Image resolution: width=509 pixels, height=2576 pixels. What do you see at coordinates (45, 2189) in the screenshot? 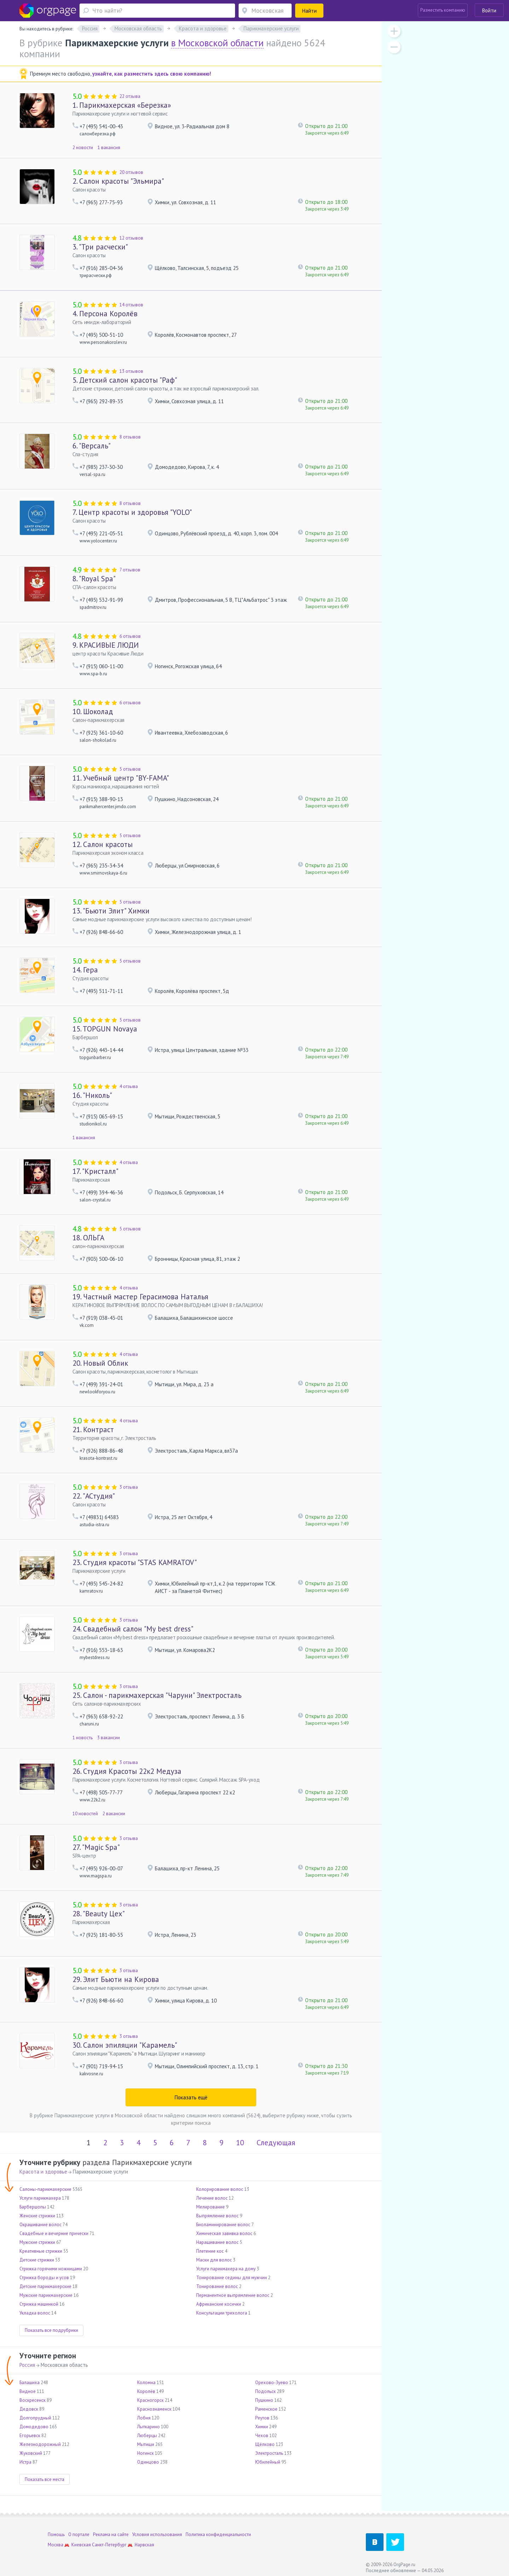
I see `Салоны-парикмахерские` at bounding box center [45, 2189].